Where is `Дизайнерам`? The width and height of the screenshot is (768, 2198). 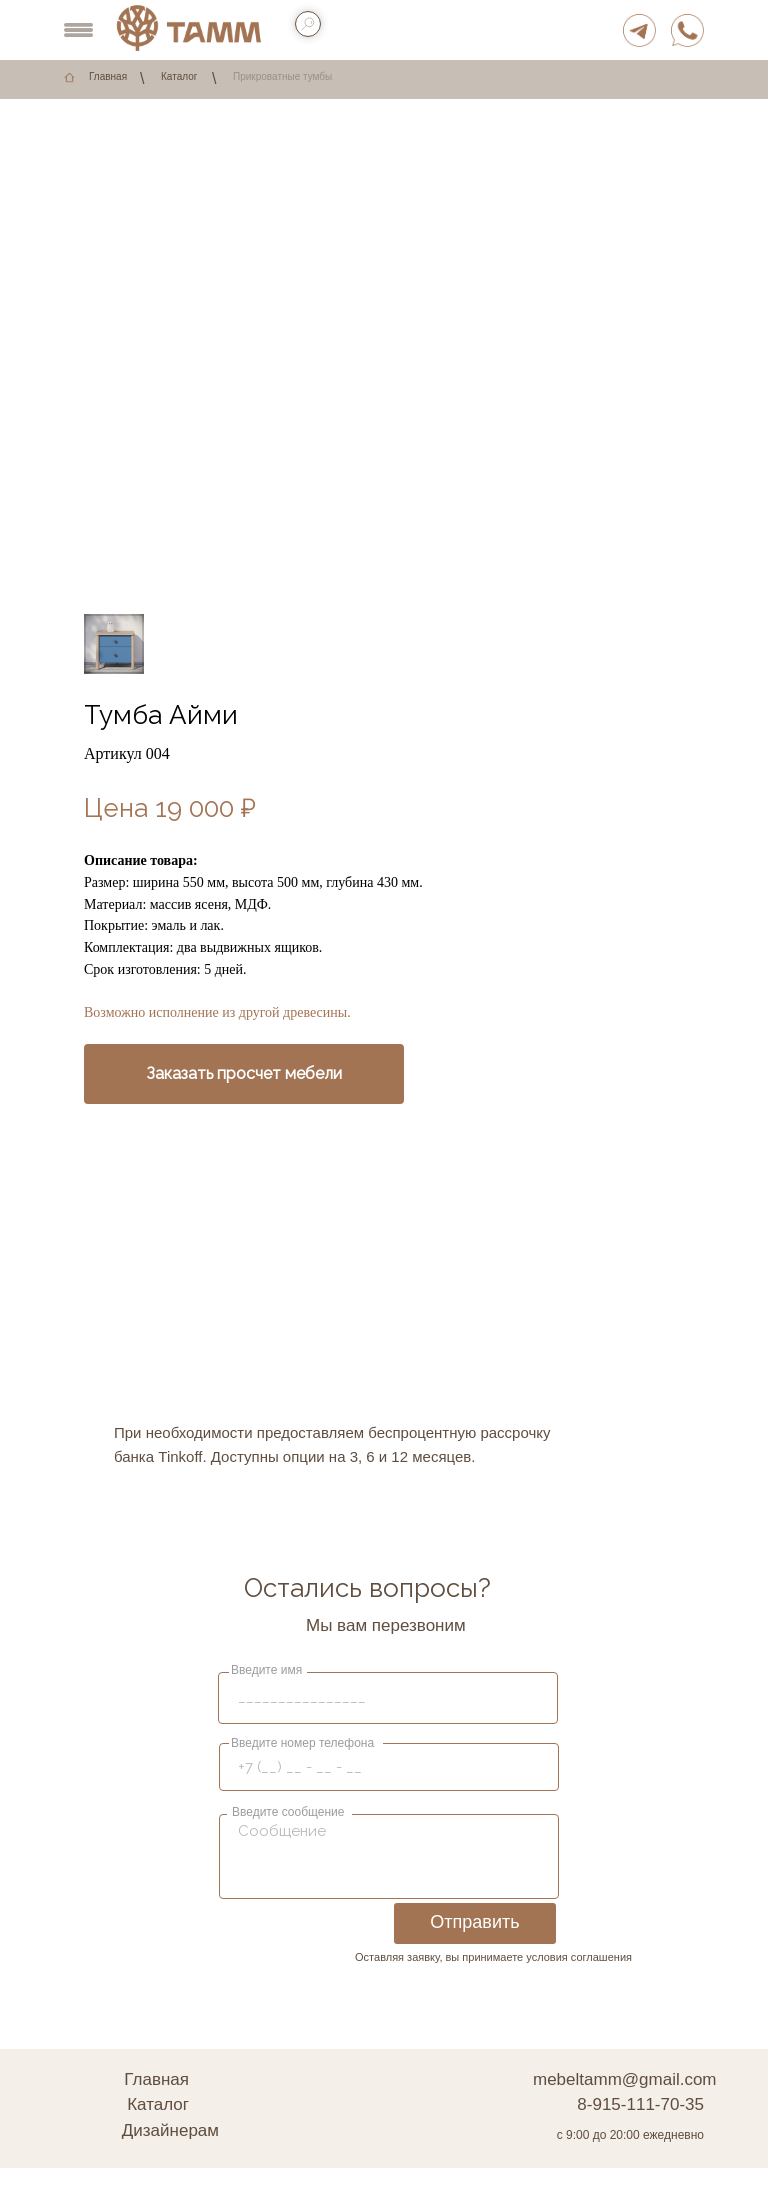 Дизайнерам is located at coordinates (170, 2130).